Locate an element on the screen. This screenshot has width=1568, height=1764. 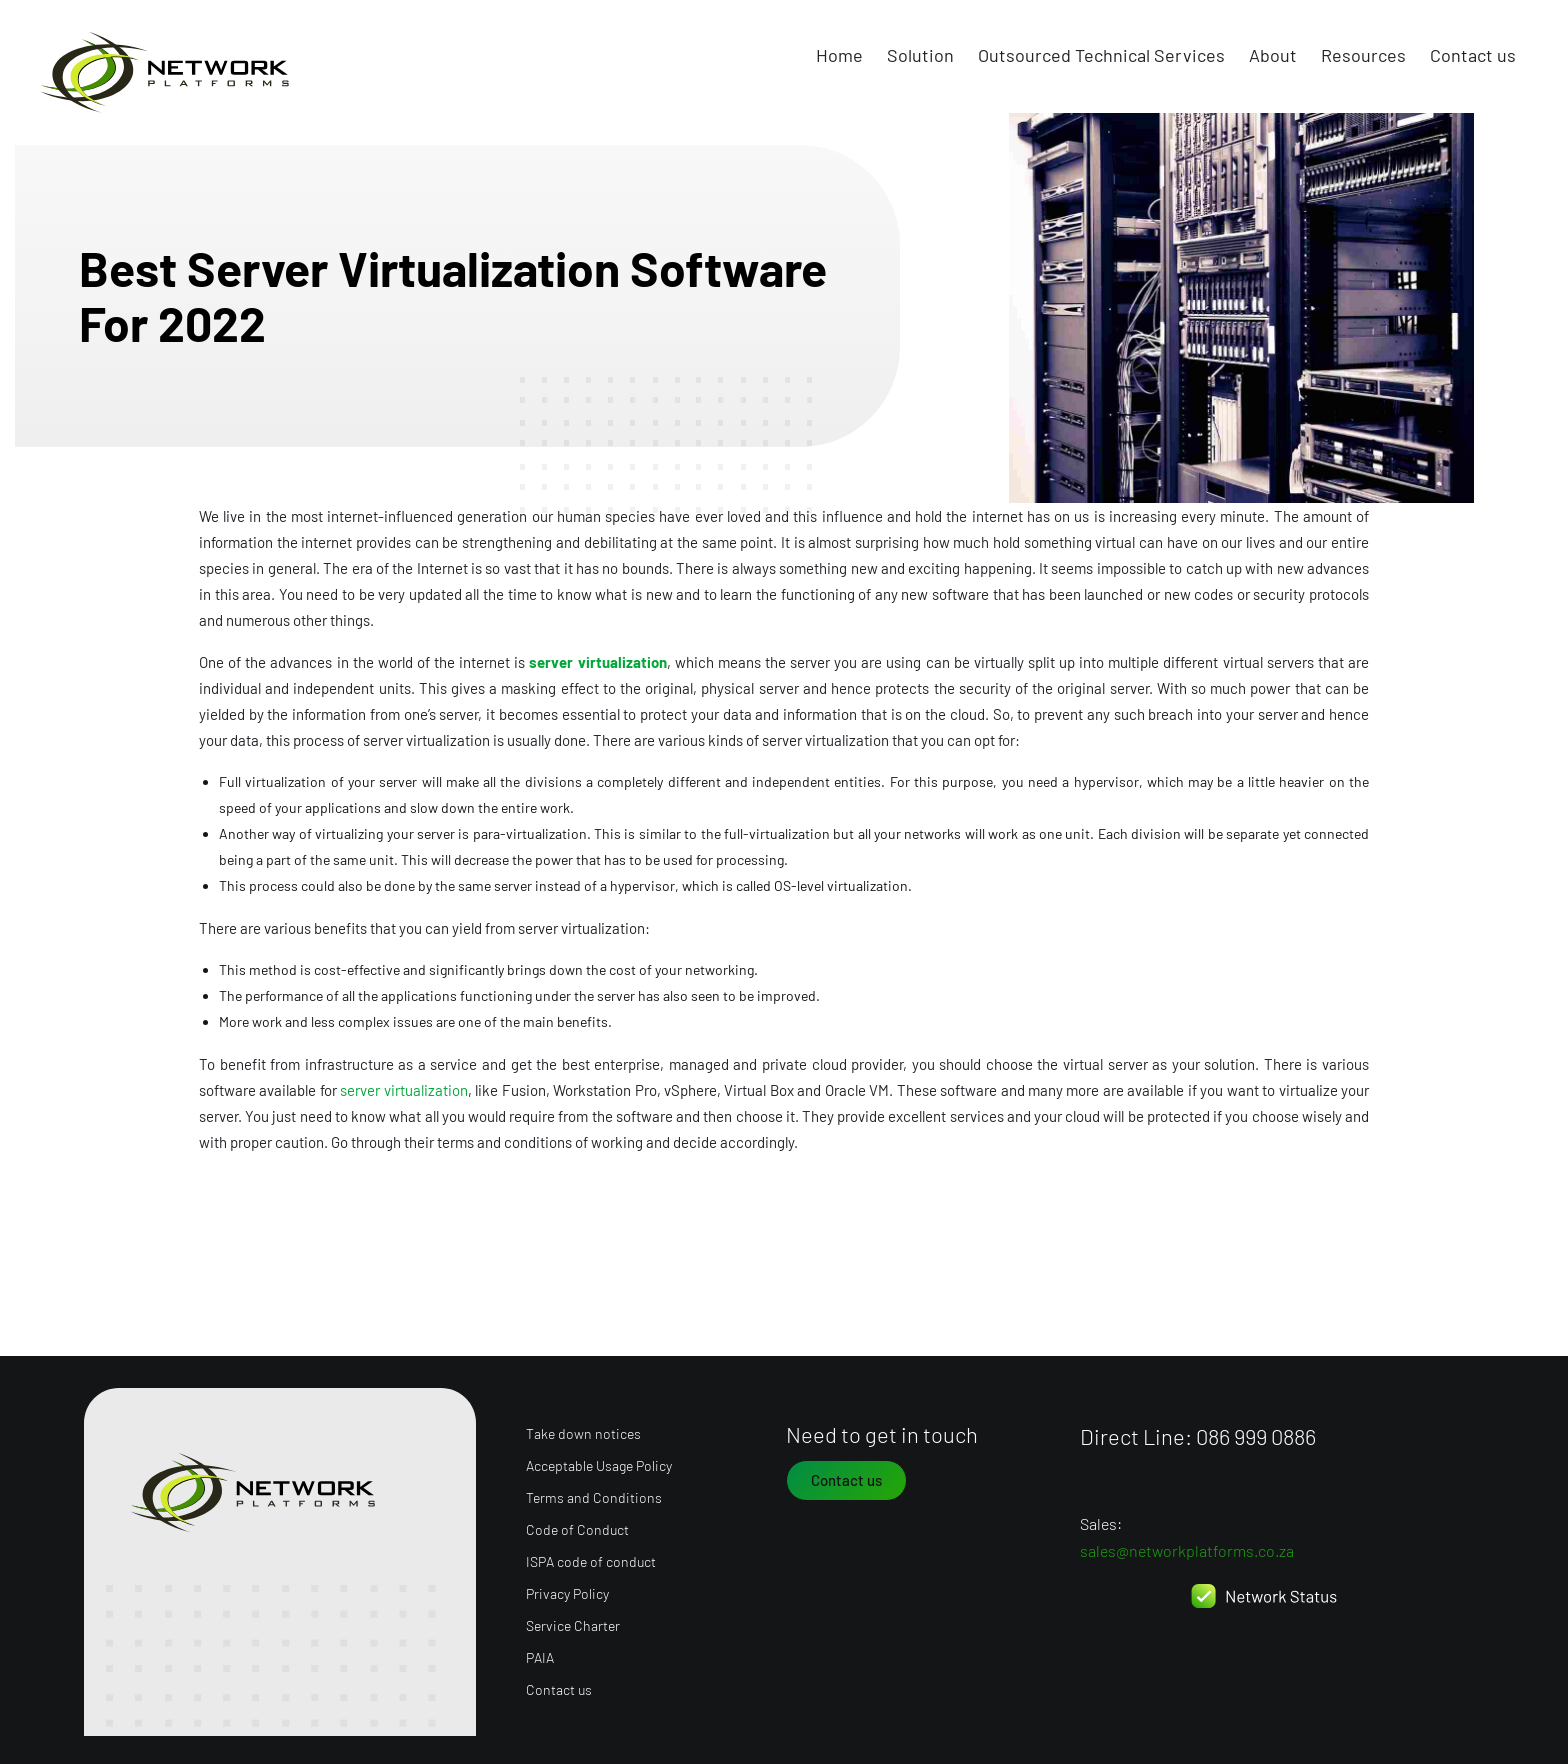
Resources is located at coordinates (1363, 55).